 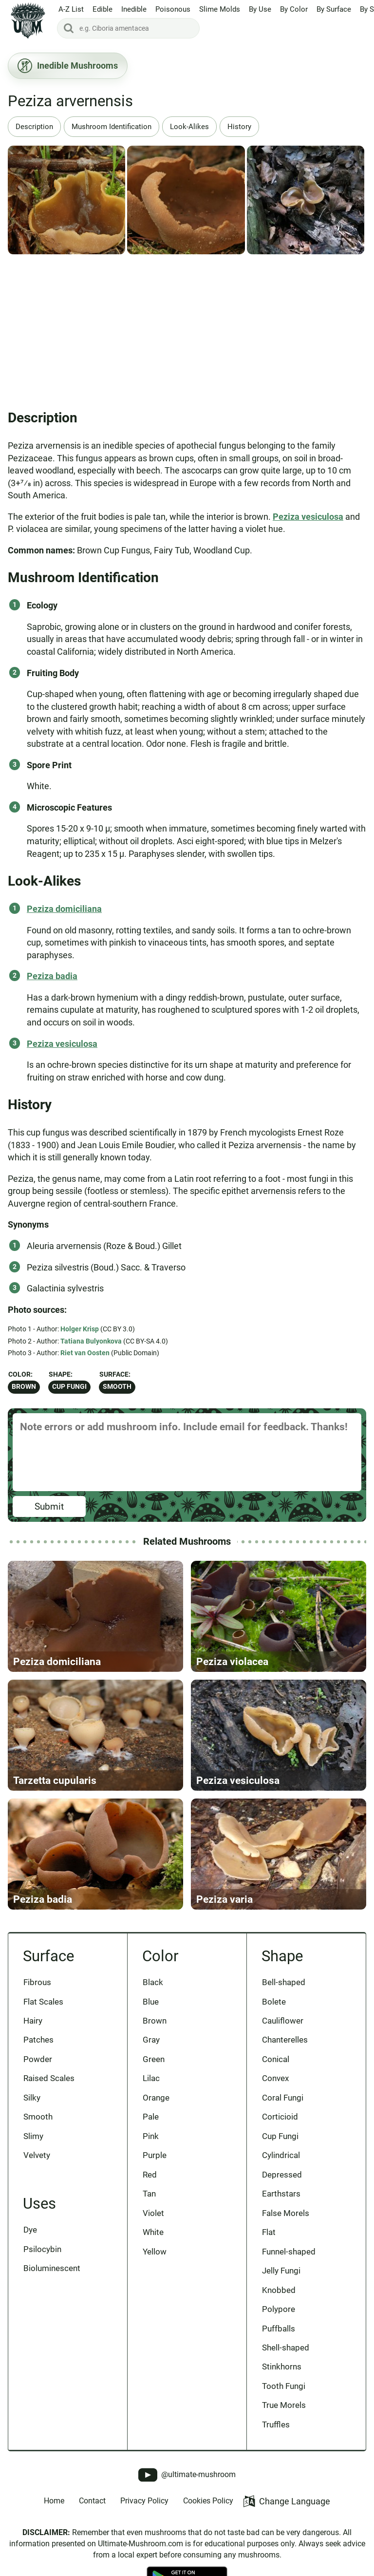 What do you see at coordinates (102, 9) in the screenshot?
I see `Edible` at bounding box center [102, 9].